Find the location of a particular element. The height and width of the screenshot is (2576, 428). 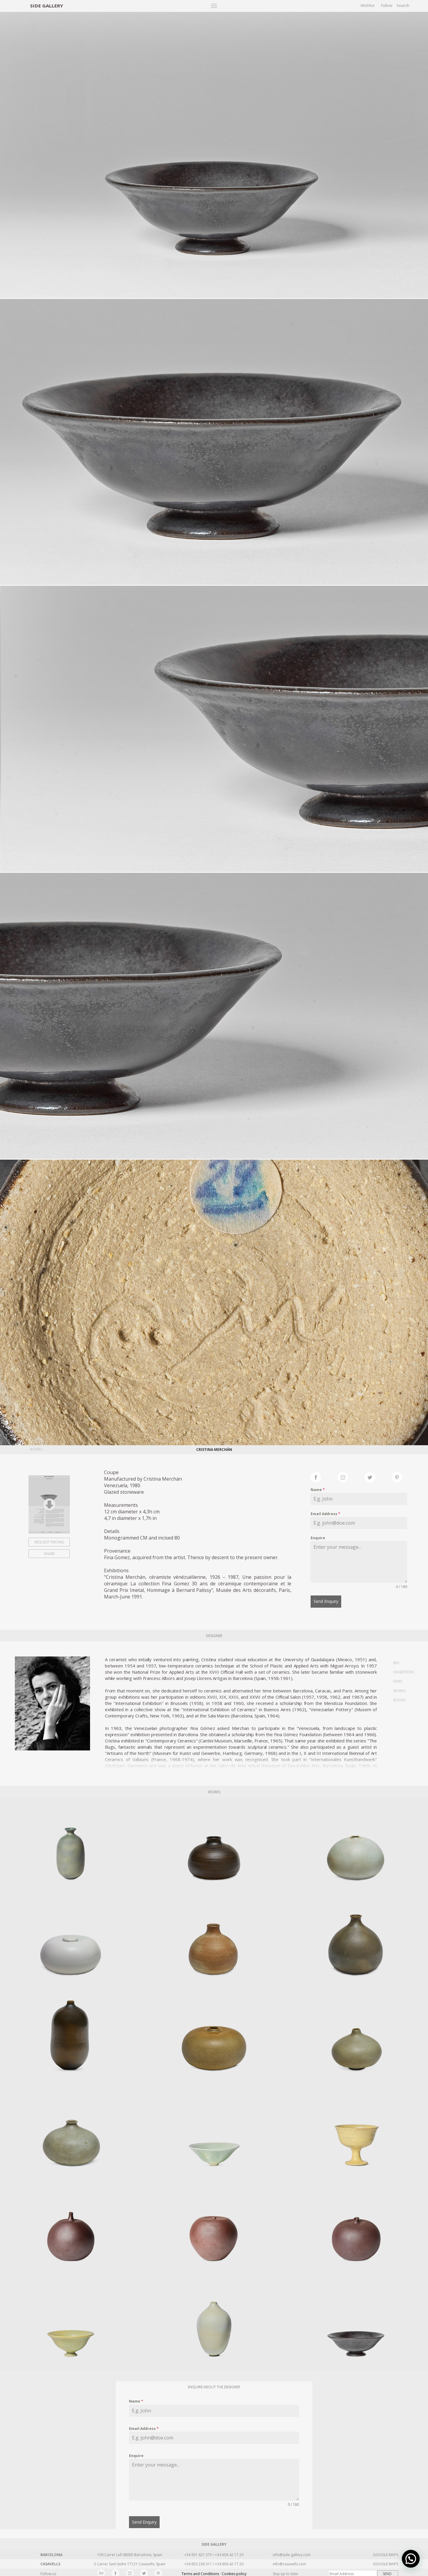

Wishlist is located at coordinates (367, 5).